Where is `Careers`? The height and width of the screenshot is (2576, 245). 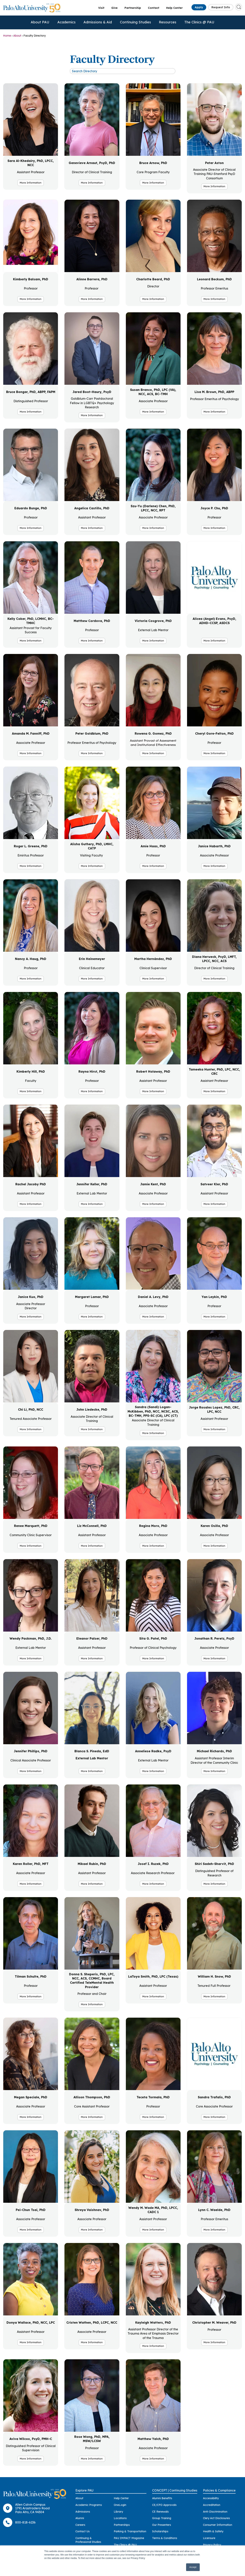 Careers is located at coordinates (80, 2525).